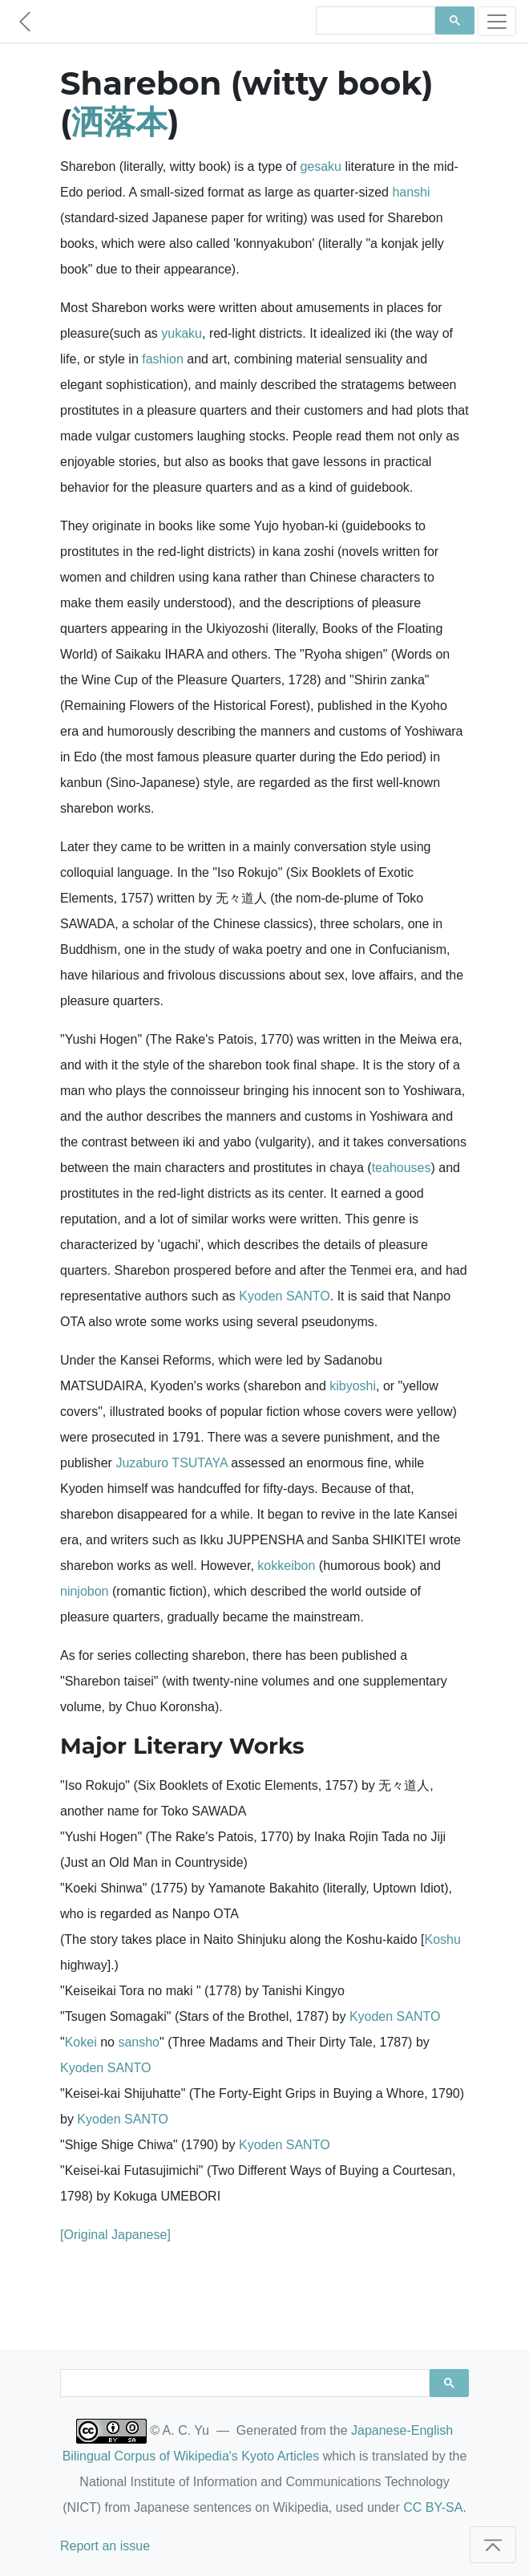 This screenshot has height=2576, width=529. What do you see at coordinates (442, 1939) in the screenshot?
I see `Koshu` at bounding box center [442, 1939].